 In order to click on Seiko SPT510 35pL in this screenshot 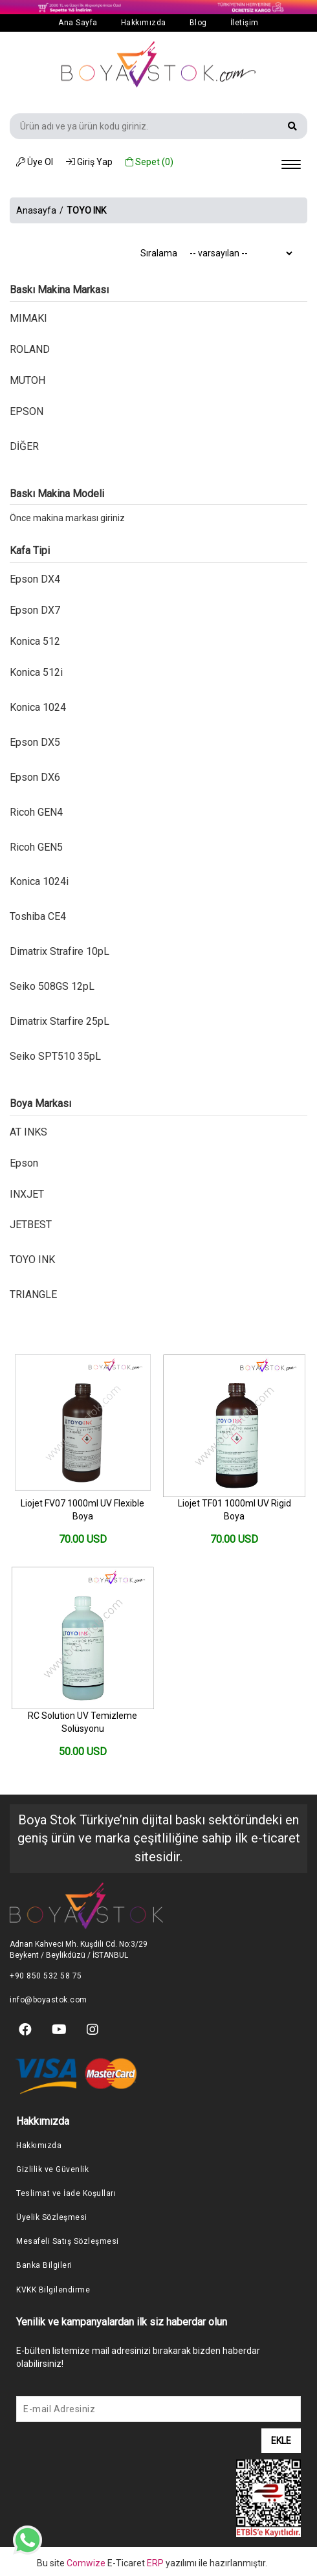, I will do `click(55, 1056)`.